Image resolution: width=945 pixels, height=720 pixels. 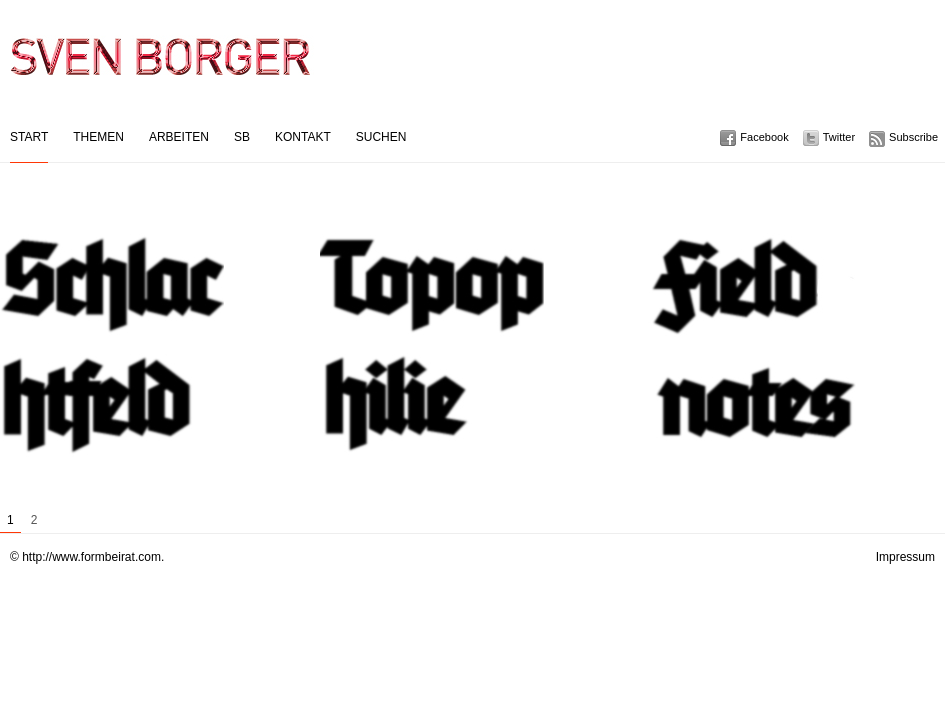 I want to click on Arbeiten, so click(x=179, y=137).